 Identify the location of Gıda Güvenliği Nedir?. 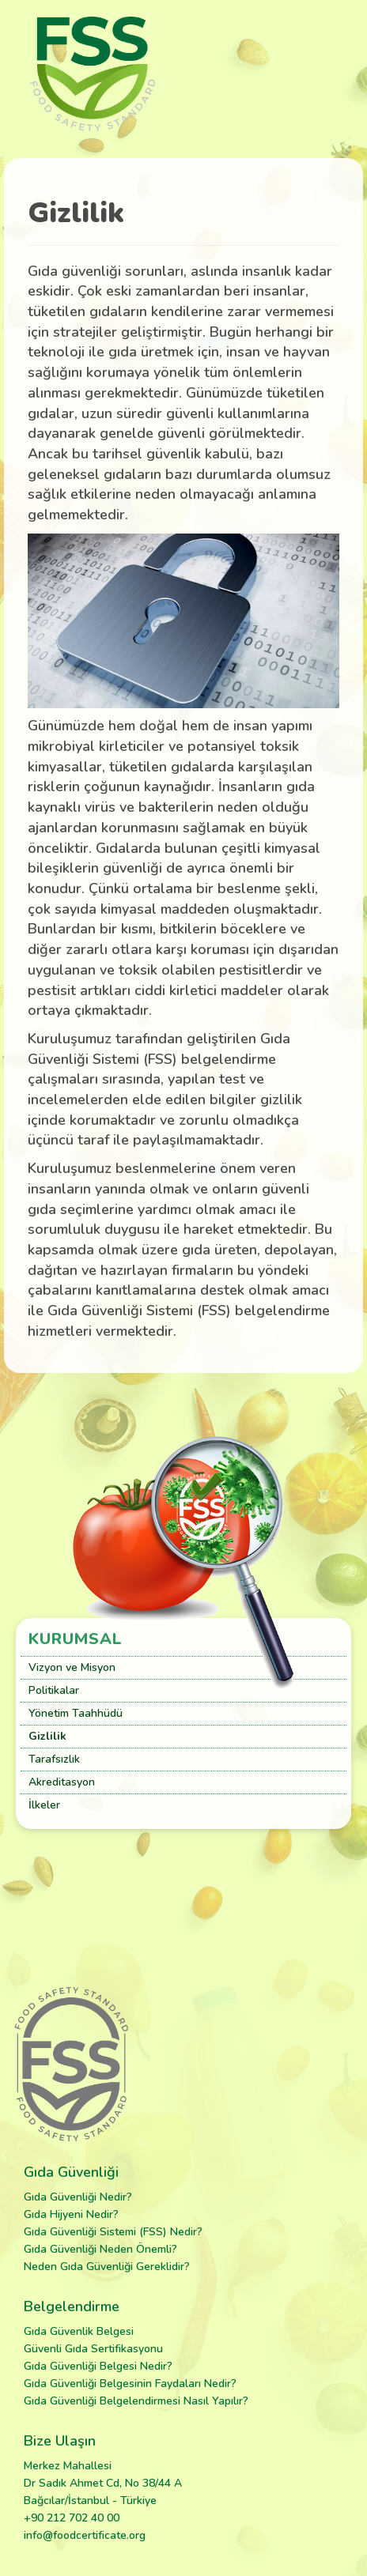
(78, 2196).